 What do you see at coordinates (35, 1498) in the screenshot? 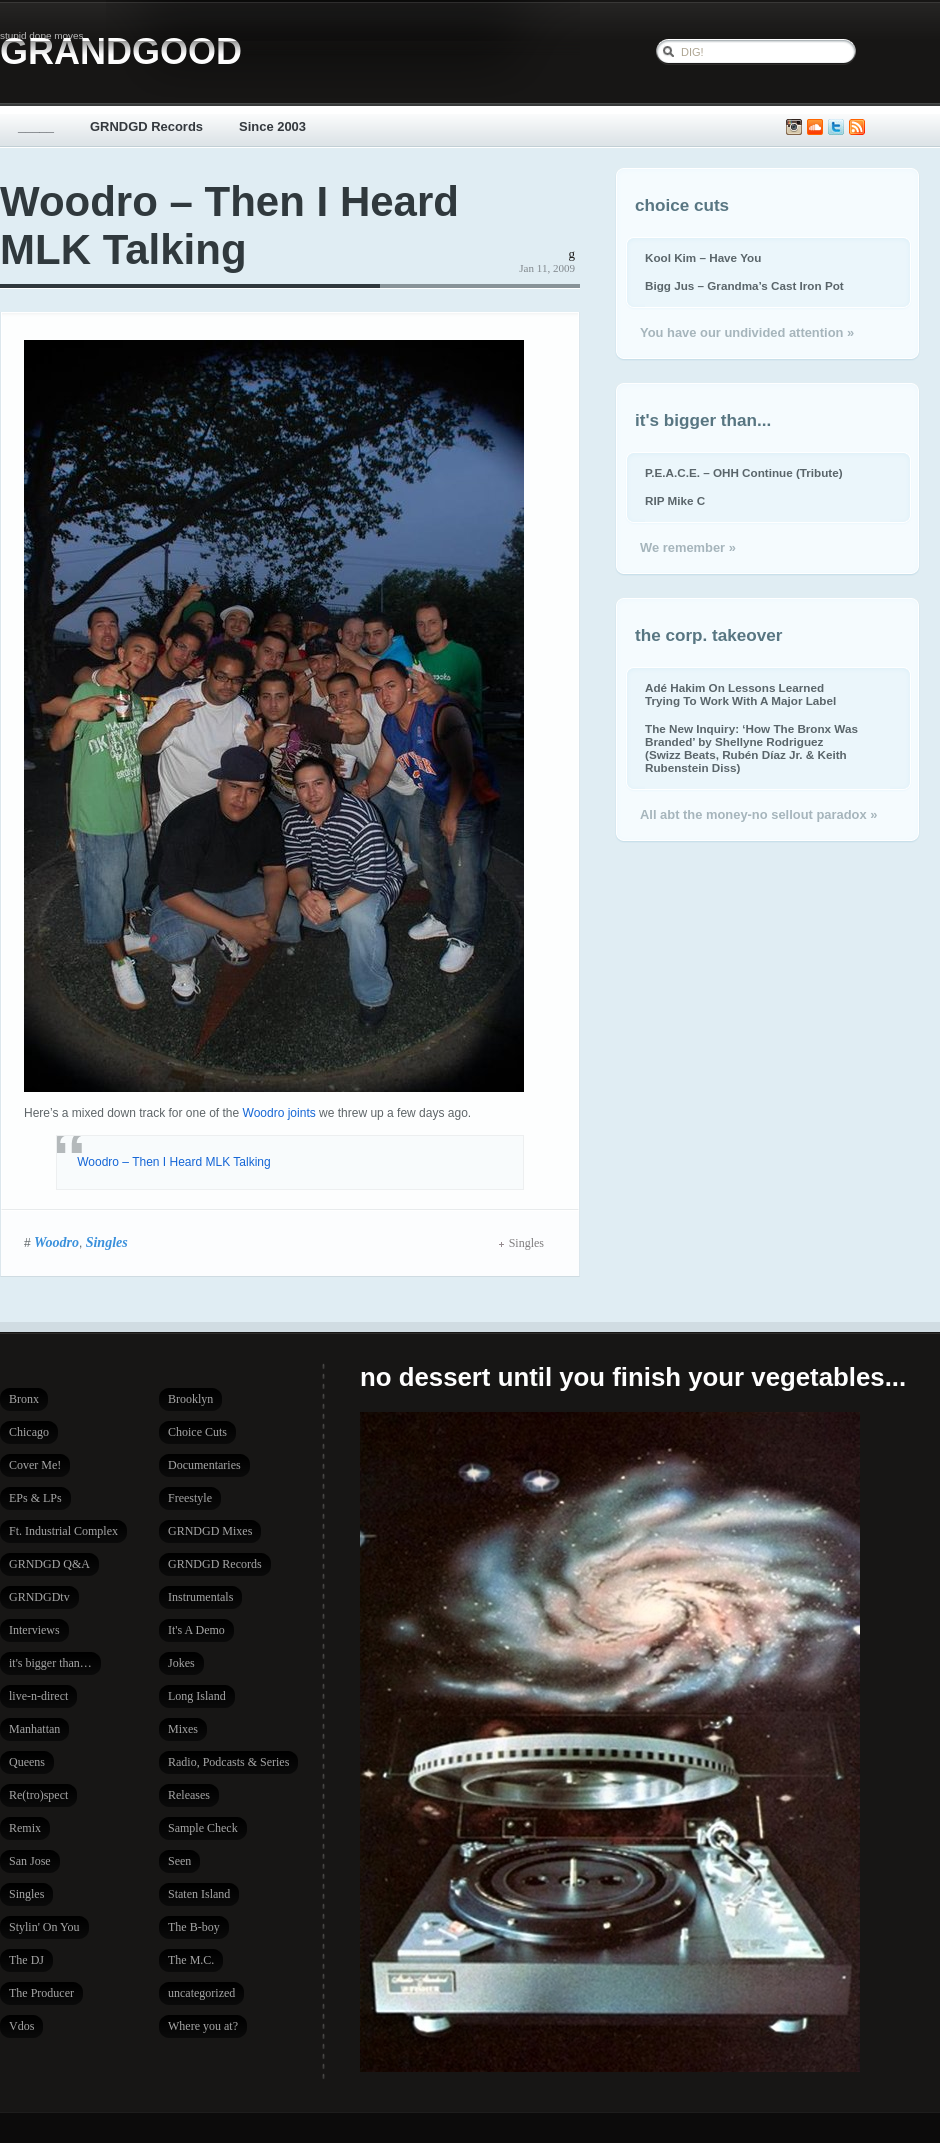
I see `EPs & LPs` at bounding box center [35, 1498].